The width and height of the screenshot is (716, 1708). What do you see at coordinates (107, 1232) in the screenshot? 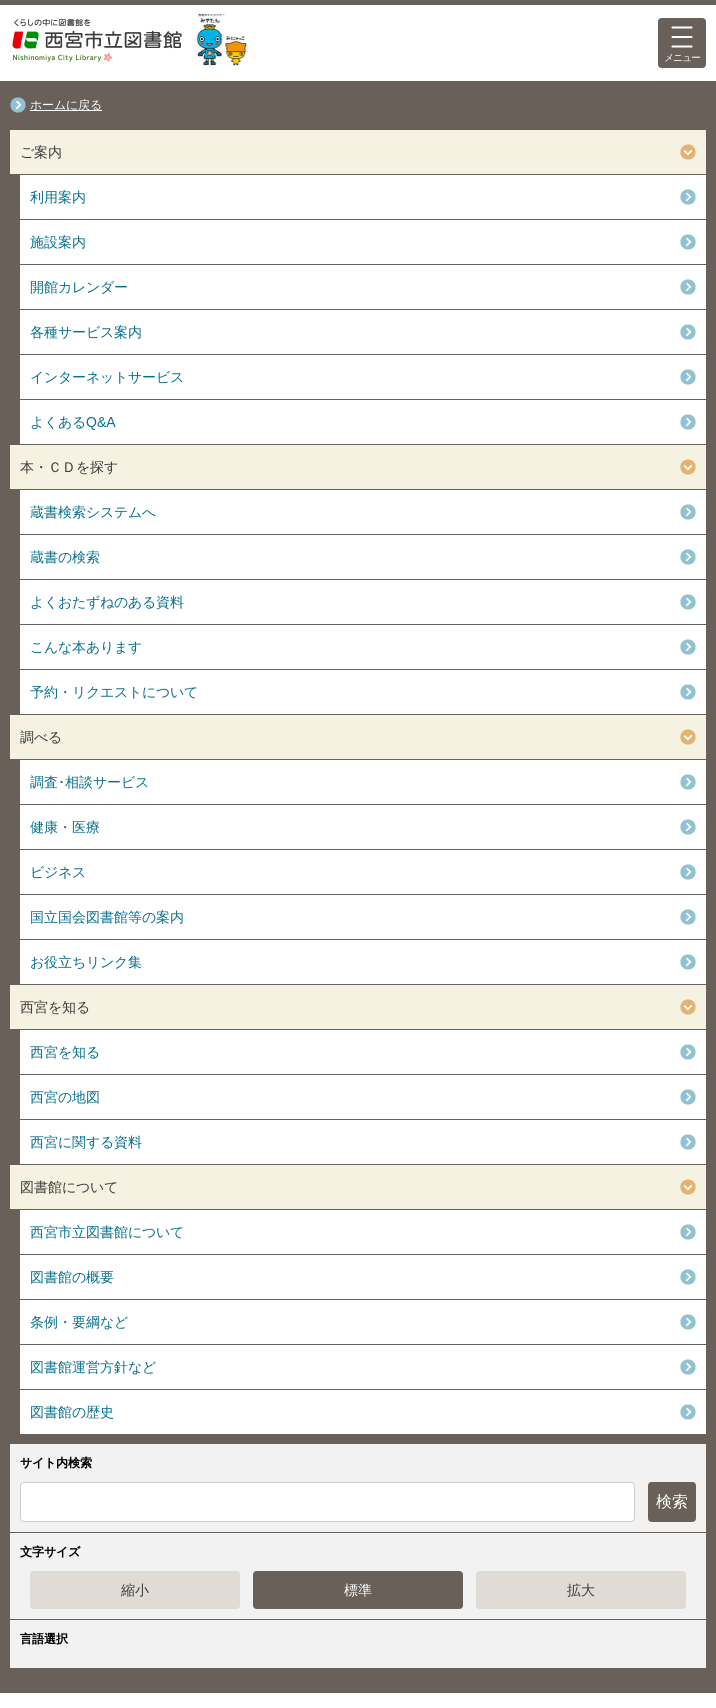
I see `西宮市立図書館について` at bounding box center [107, 1232].